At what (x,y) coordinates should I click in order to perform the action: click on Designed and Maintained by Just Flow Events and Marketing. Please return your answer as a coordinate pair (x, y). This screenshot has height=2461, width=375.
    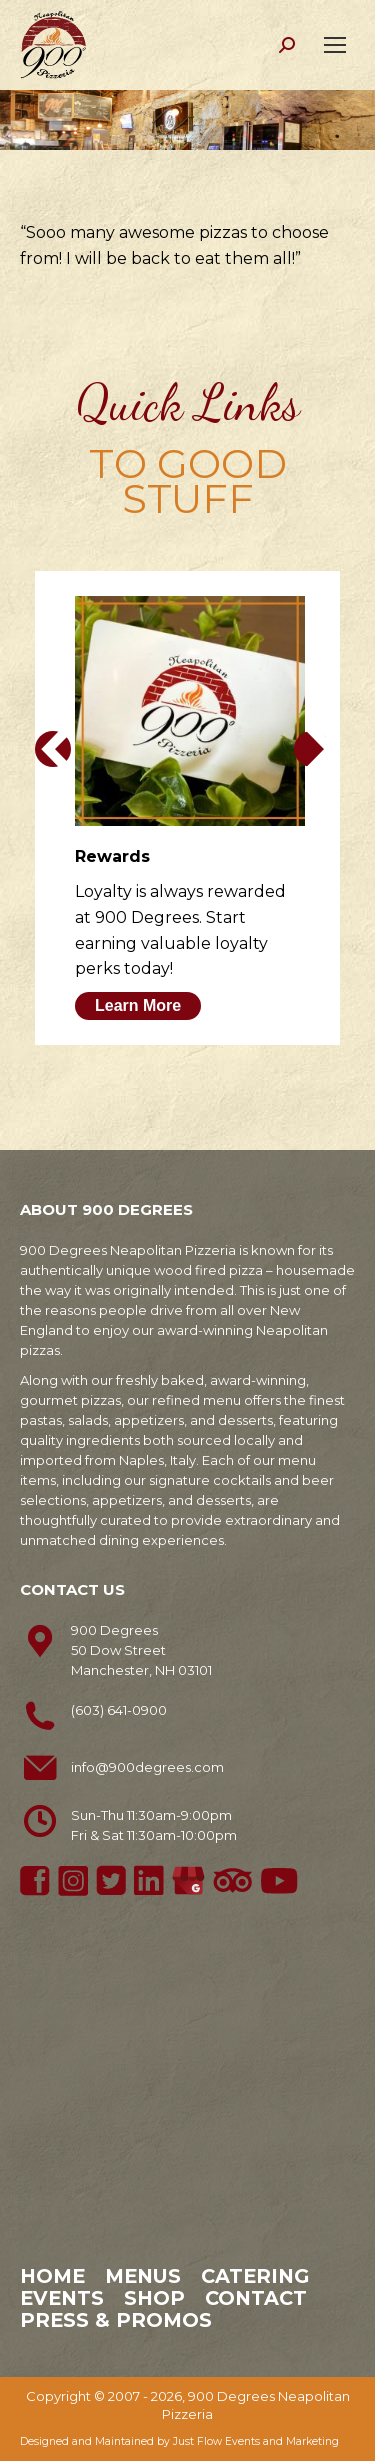
    Looking at the image, I should click on (179, 2441).